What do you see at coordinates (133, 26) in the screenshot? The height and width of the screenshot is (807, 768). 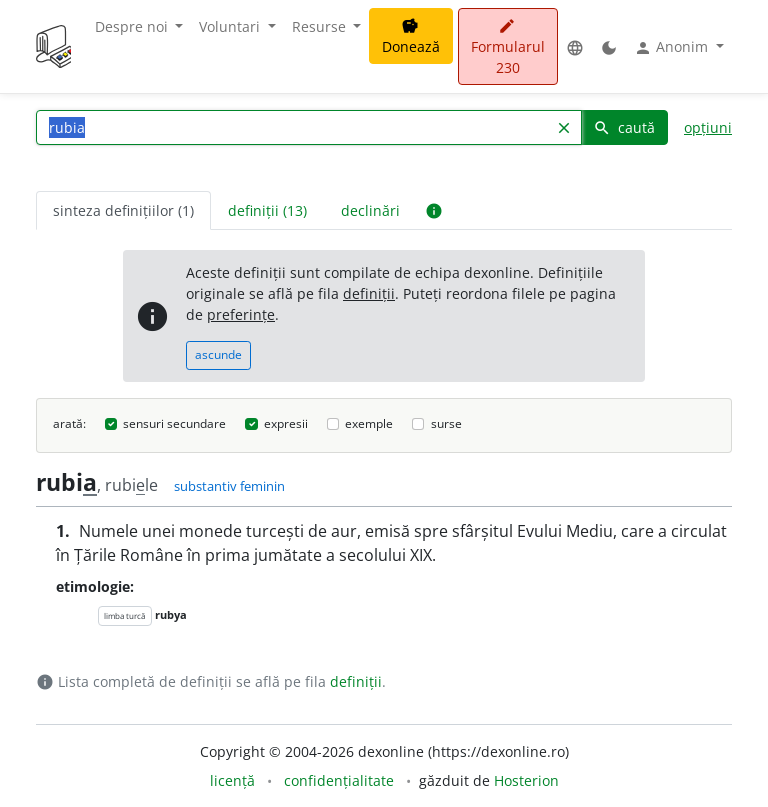 I see `Despre noi [button]` at bounding box center [133, 26].